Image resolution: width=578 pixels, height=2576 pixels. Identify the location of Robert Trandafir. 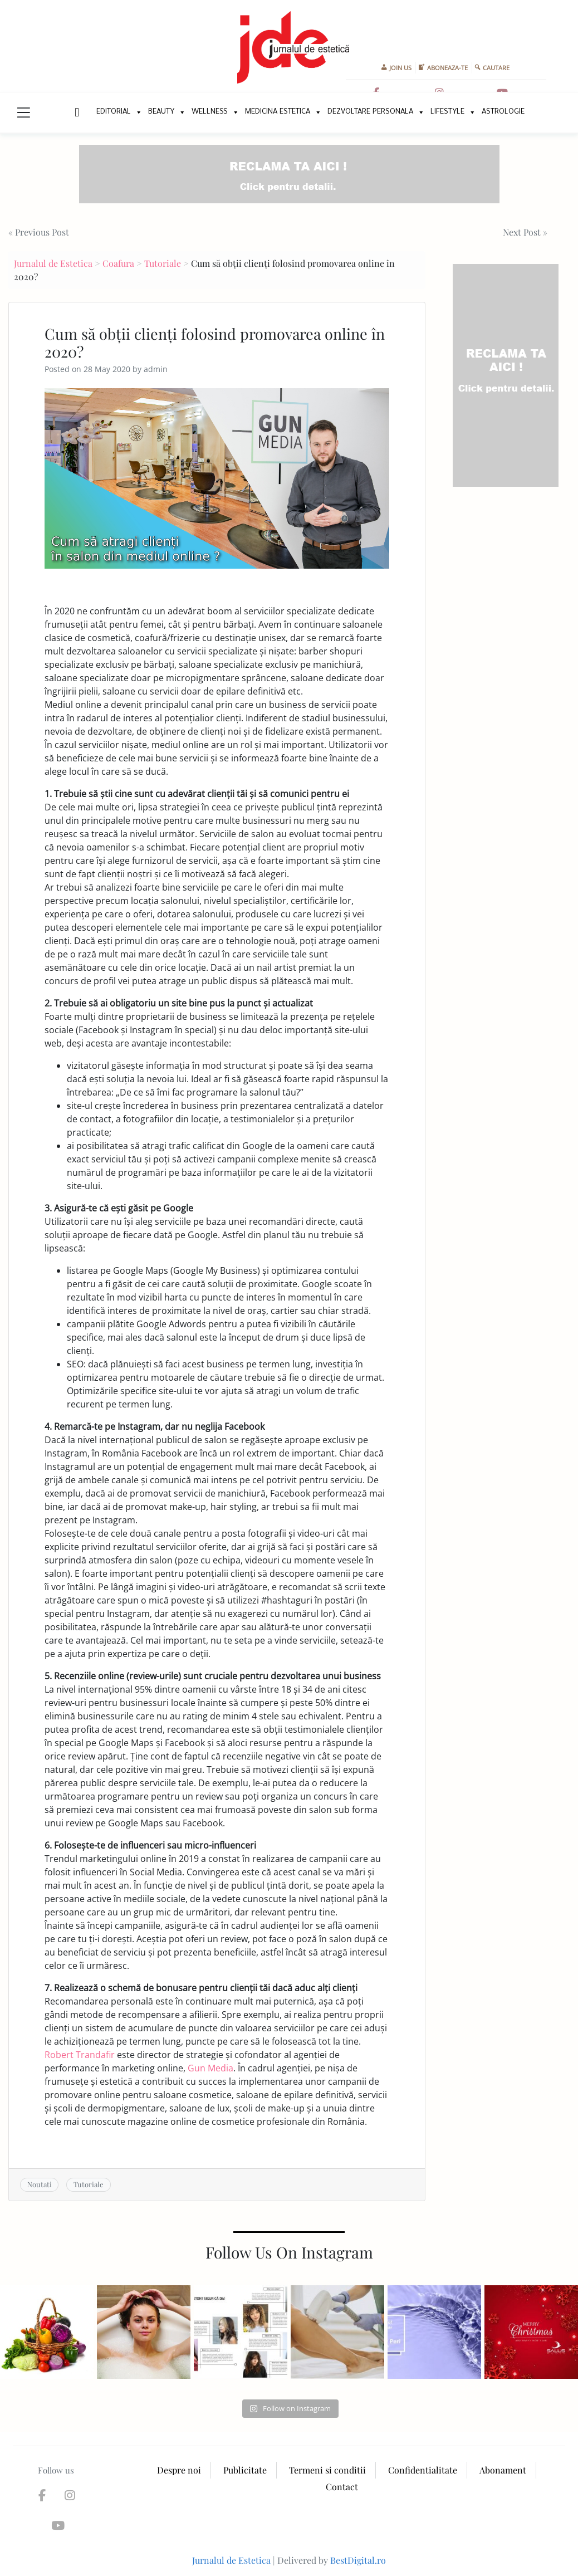
(80, 2055).